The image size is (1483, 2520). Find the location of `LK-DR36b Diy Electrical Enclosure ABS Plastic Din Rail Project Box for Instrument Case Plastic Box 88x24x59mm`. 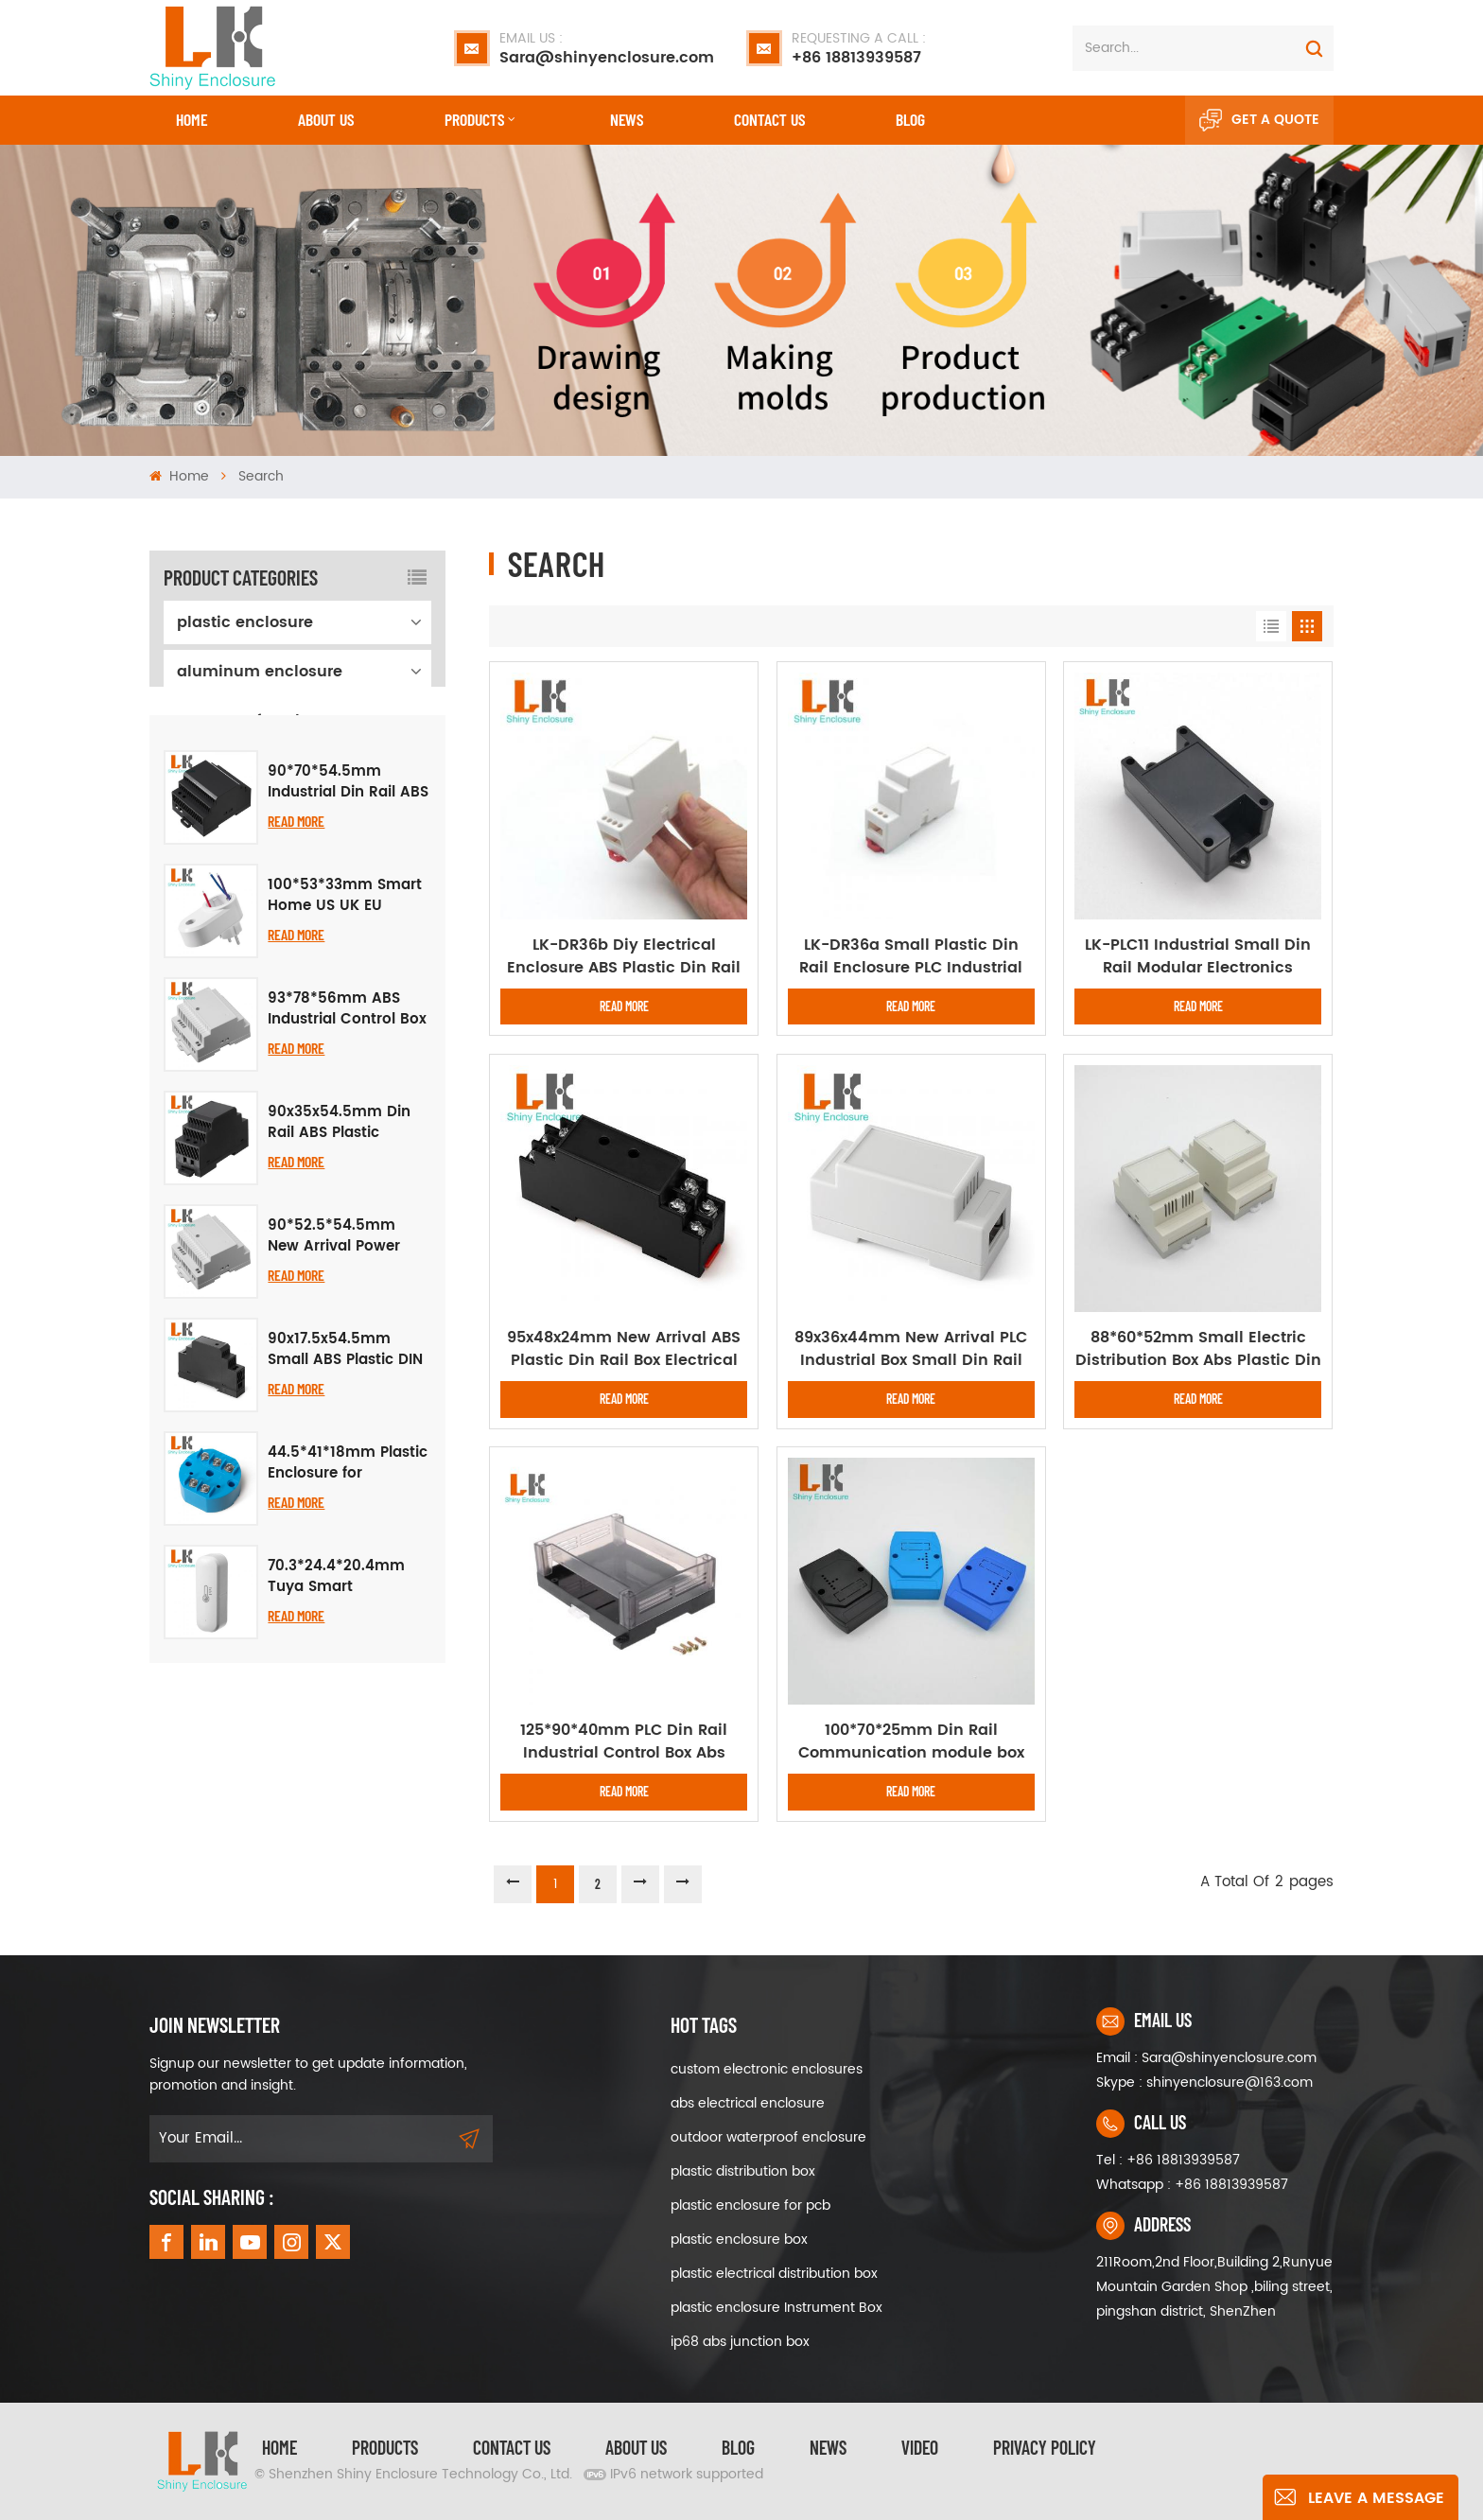

LK-DR36b Diy Electrical Enclosure ABS Plastic Din Rail Project Box for Instrument Case Plastic Box 88x24x59mm is located at coordinates (624, 956).